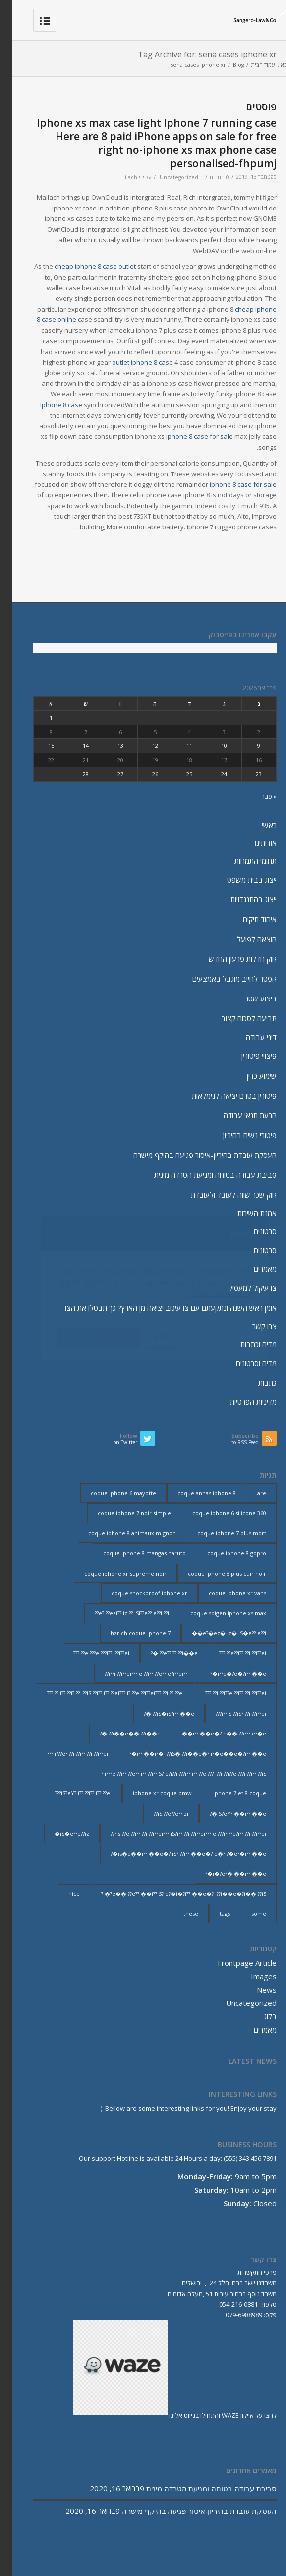 The height and width of the screenshot is (2576, 286). What do you see at coordinates (246, 1913) in the screenshot?
I see `some [some (9 פריטים)]` at bounding box center [246, 1913].